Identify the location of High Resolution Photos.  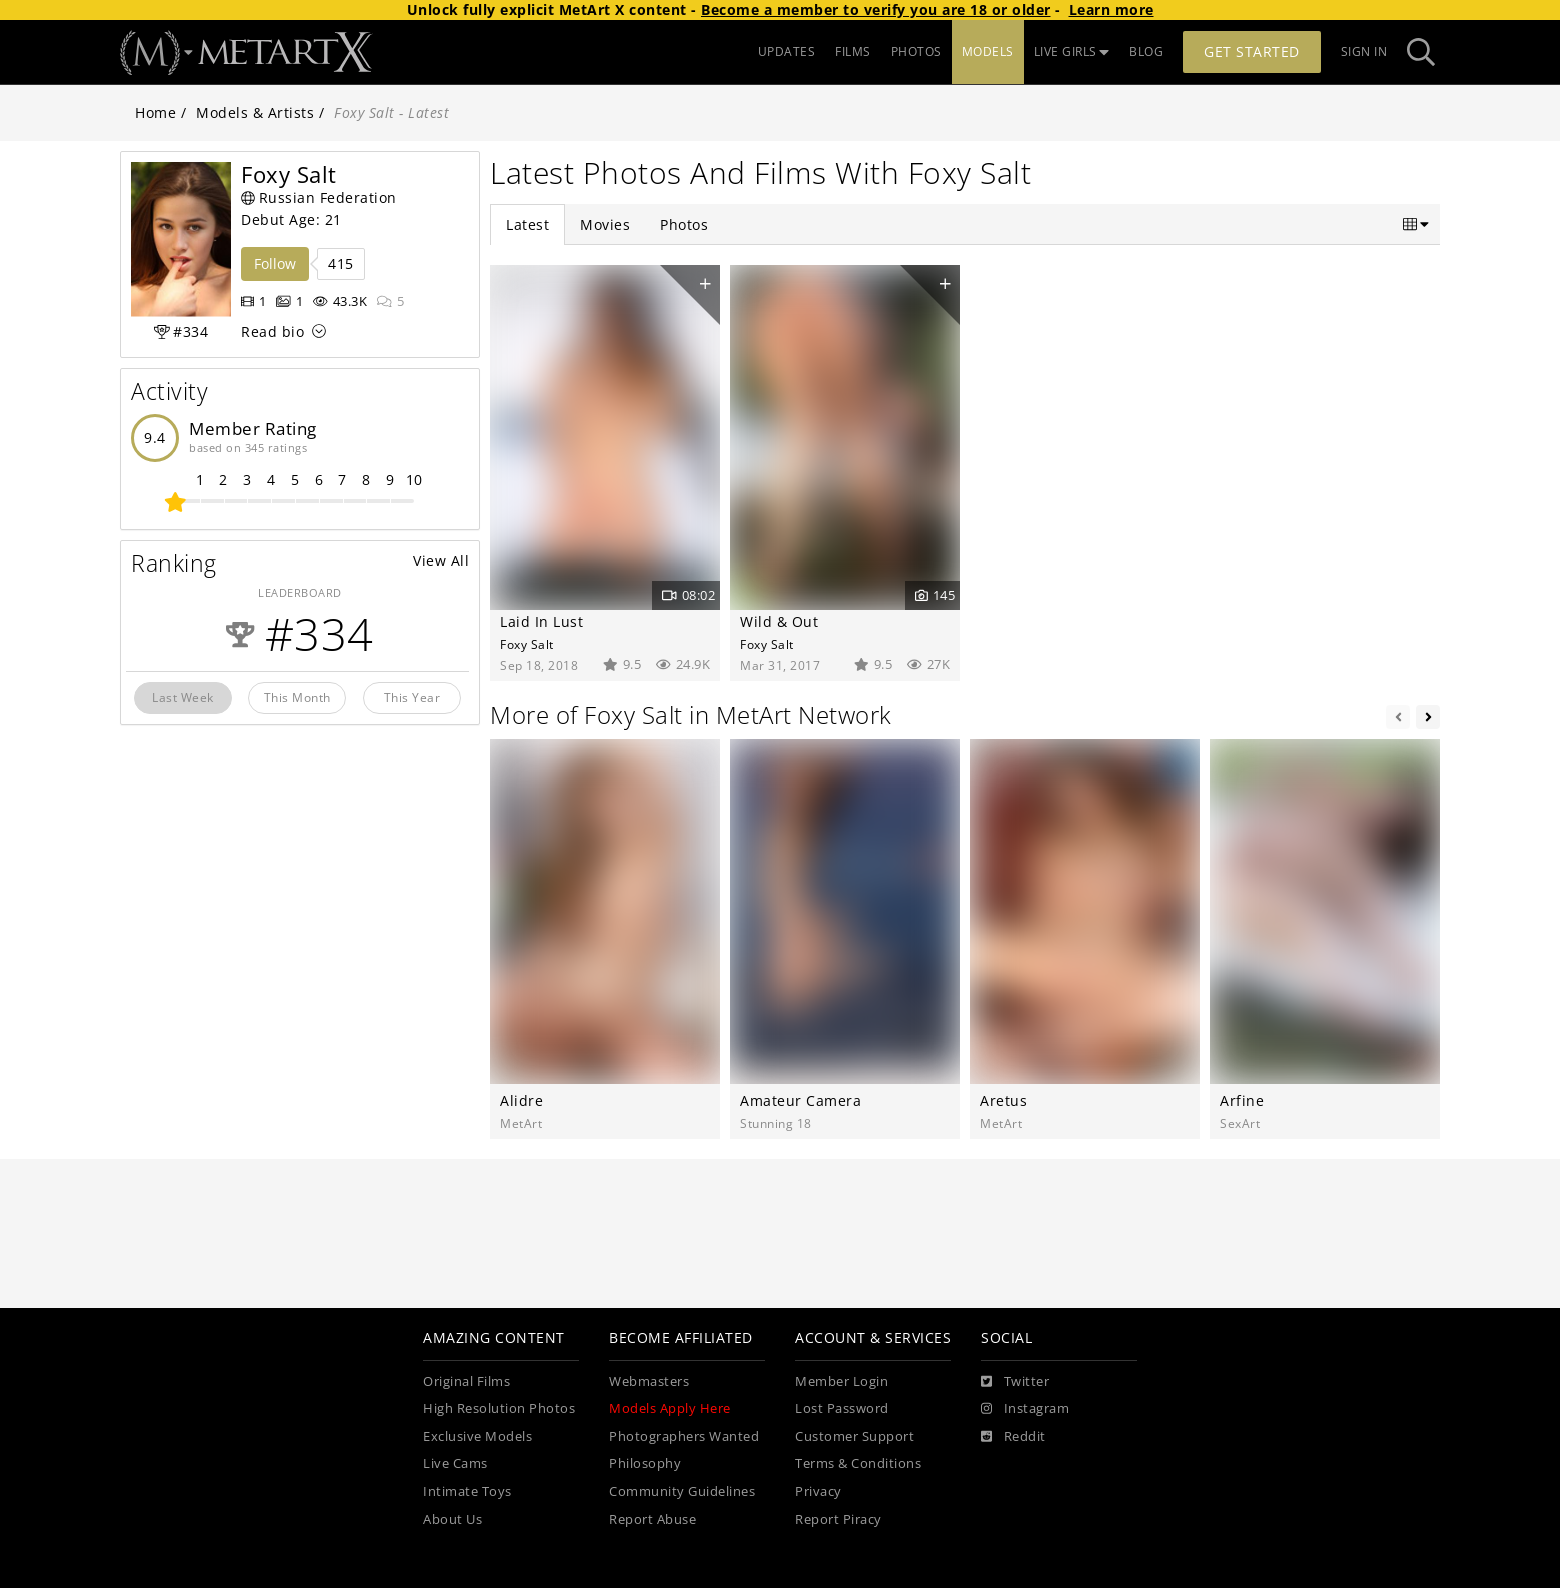
(499, 1408).